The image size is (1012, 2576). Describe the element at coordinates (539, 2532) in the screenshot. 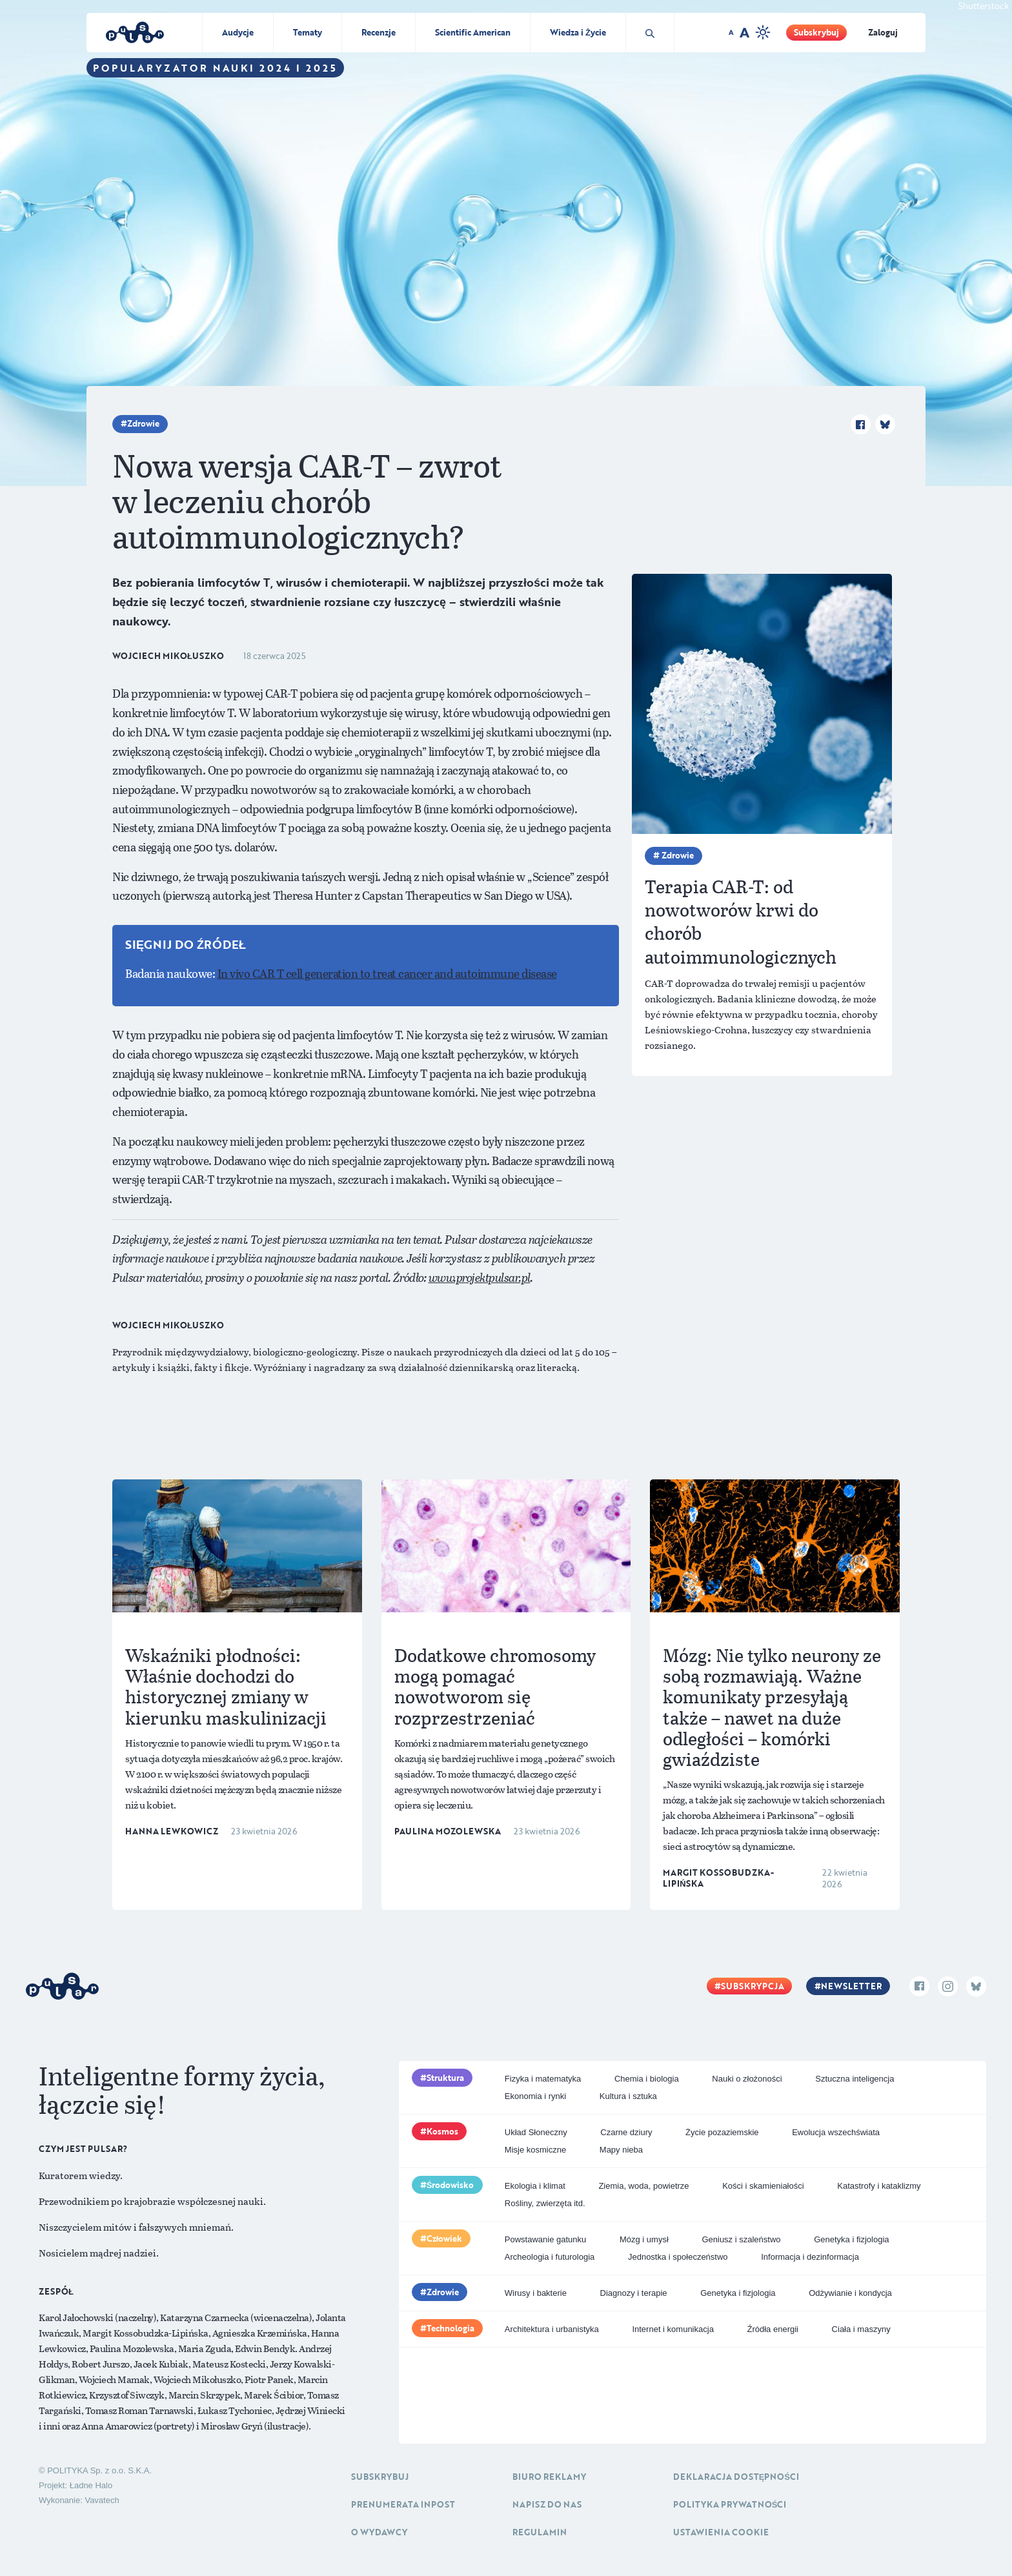

I see `Regulamin` at that location.